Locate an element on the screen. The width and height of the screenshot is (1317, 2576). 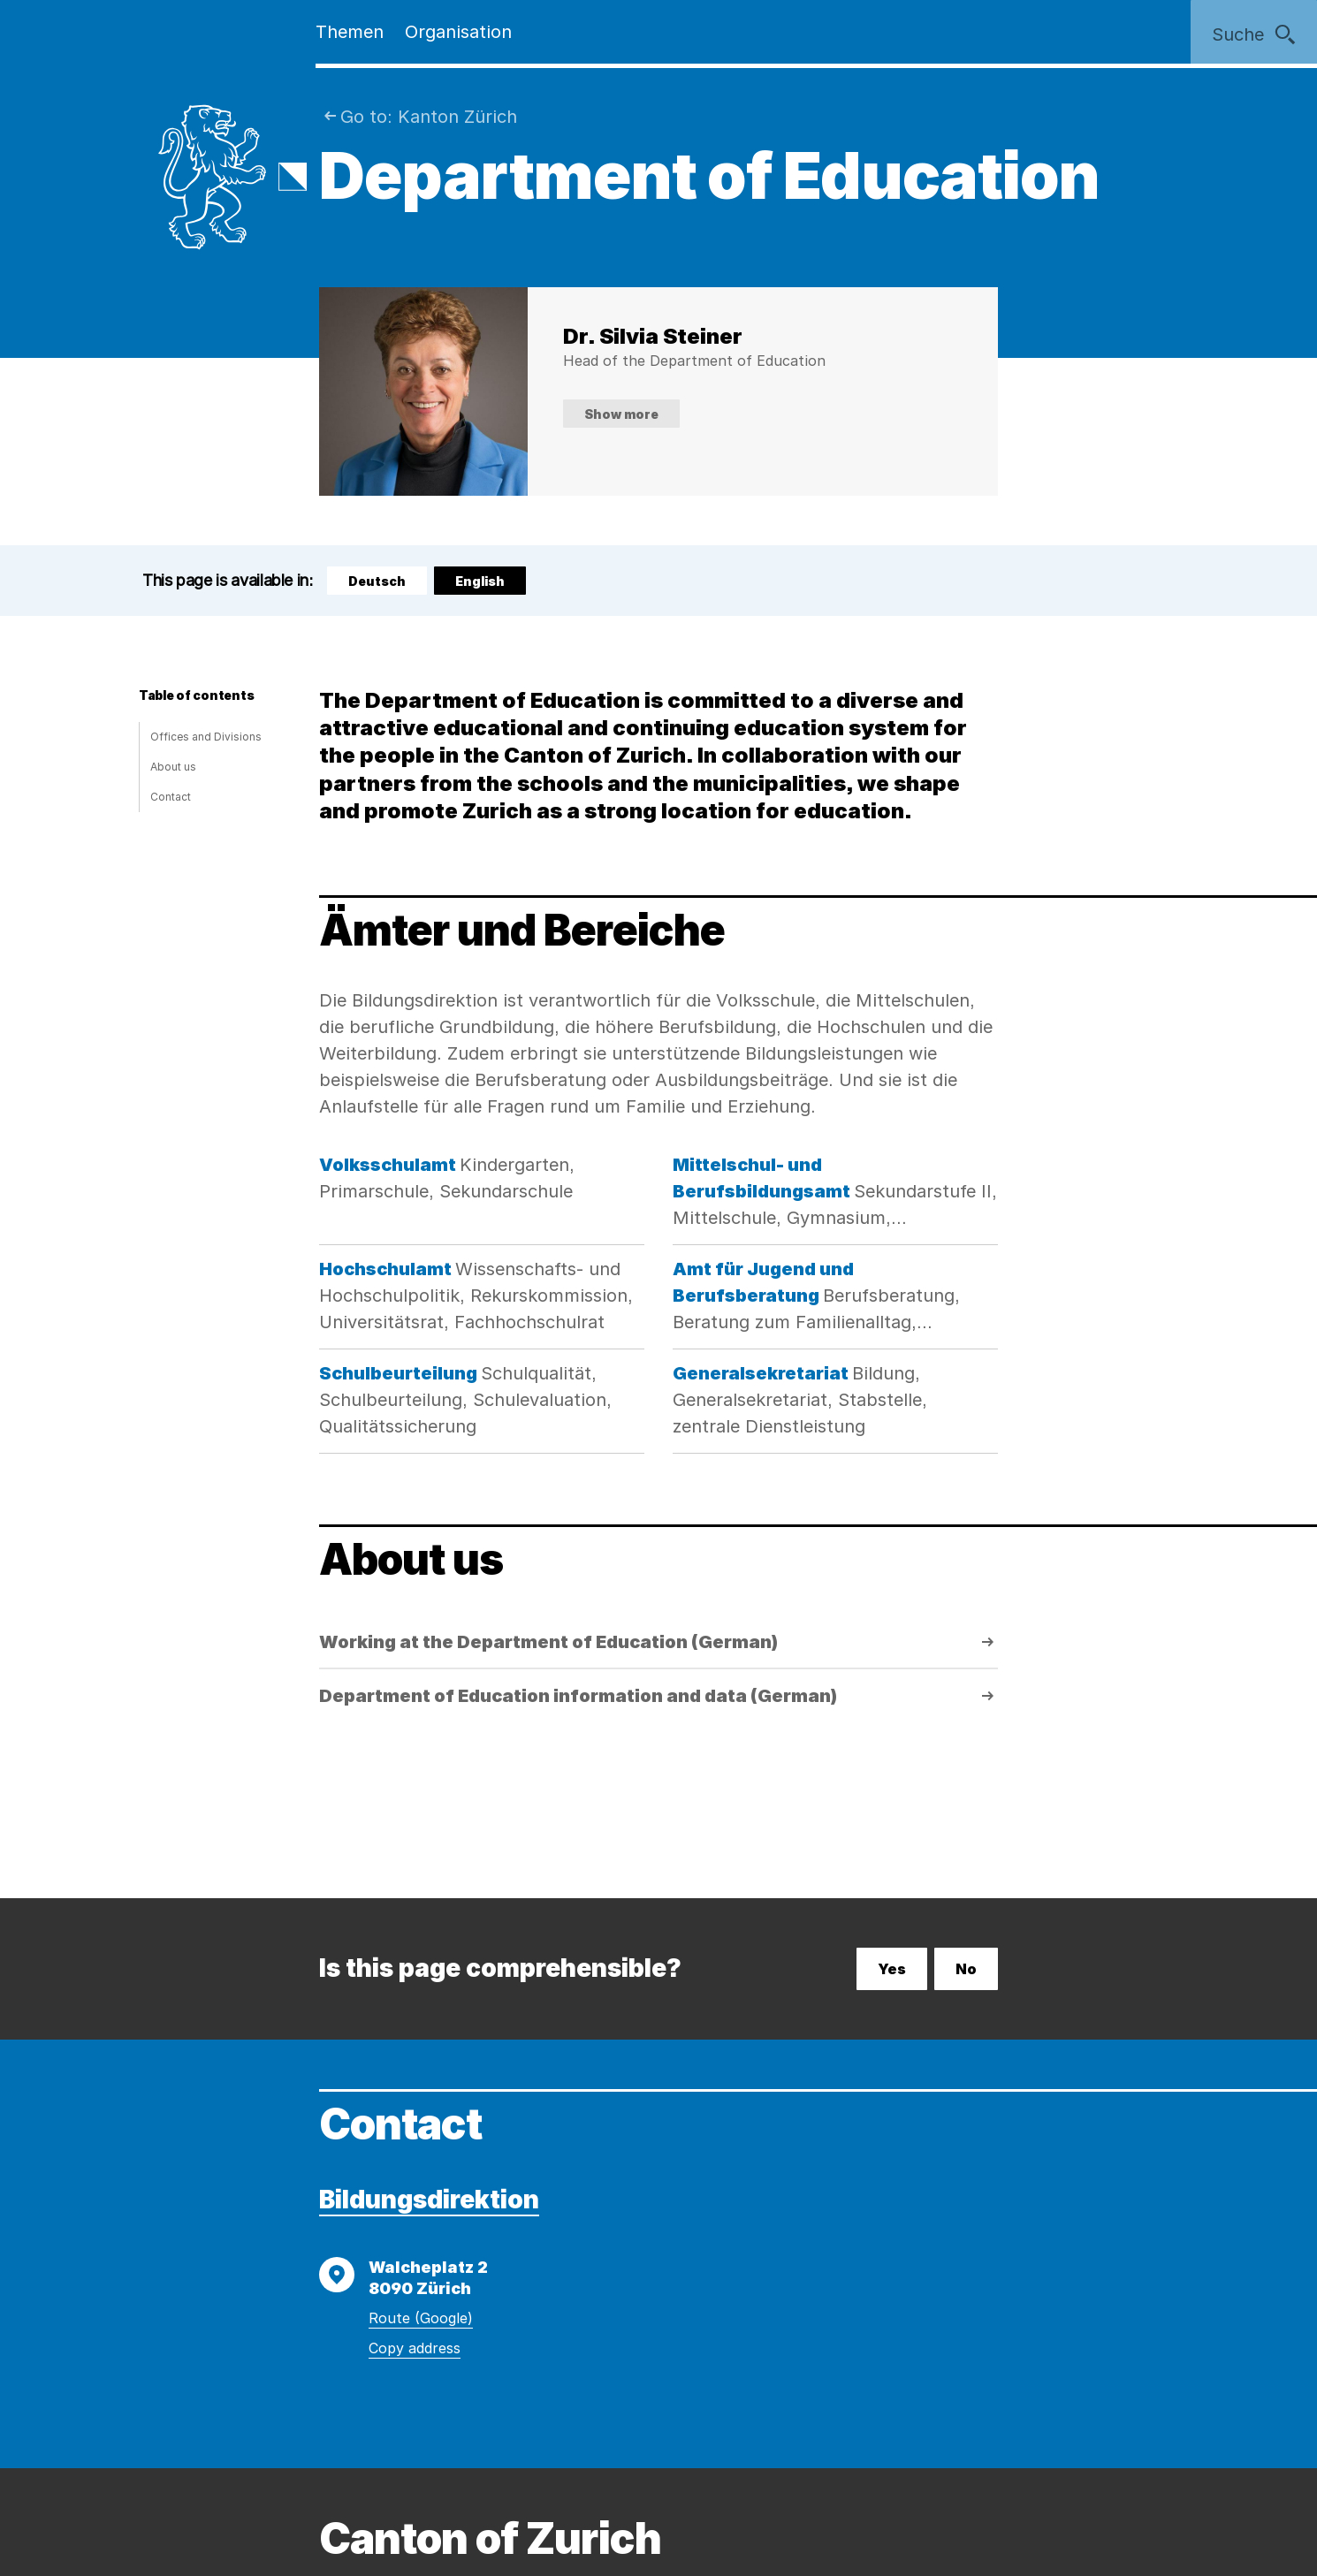
Route (Google) is located at coordinates (421, 2318).